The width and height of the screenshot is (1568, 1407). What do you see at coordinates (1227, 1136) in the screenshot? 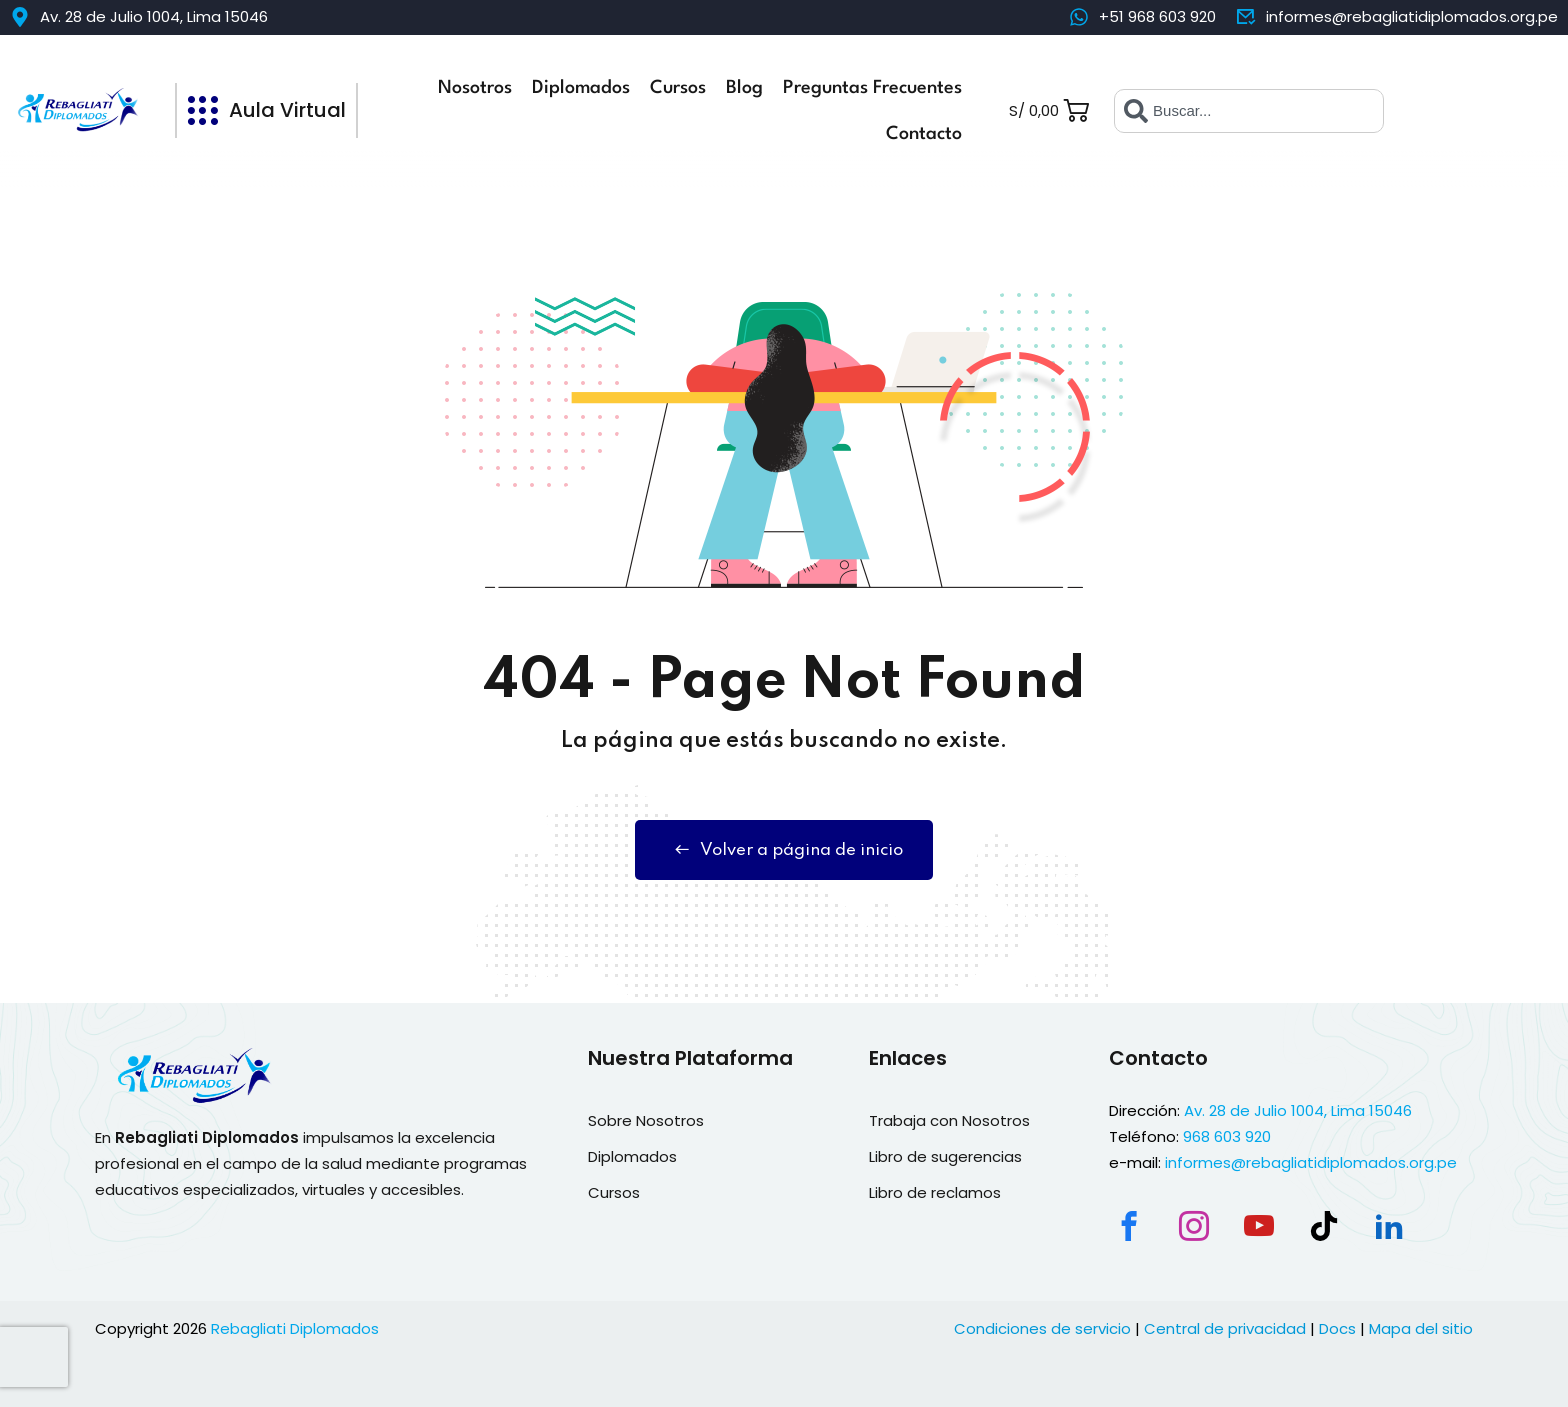
I see `968 603 920` at bounding box center [1227, 1136].